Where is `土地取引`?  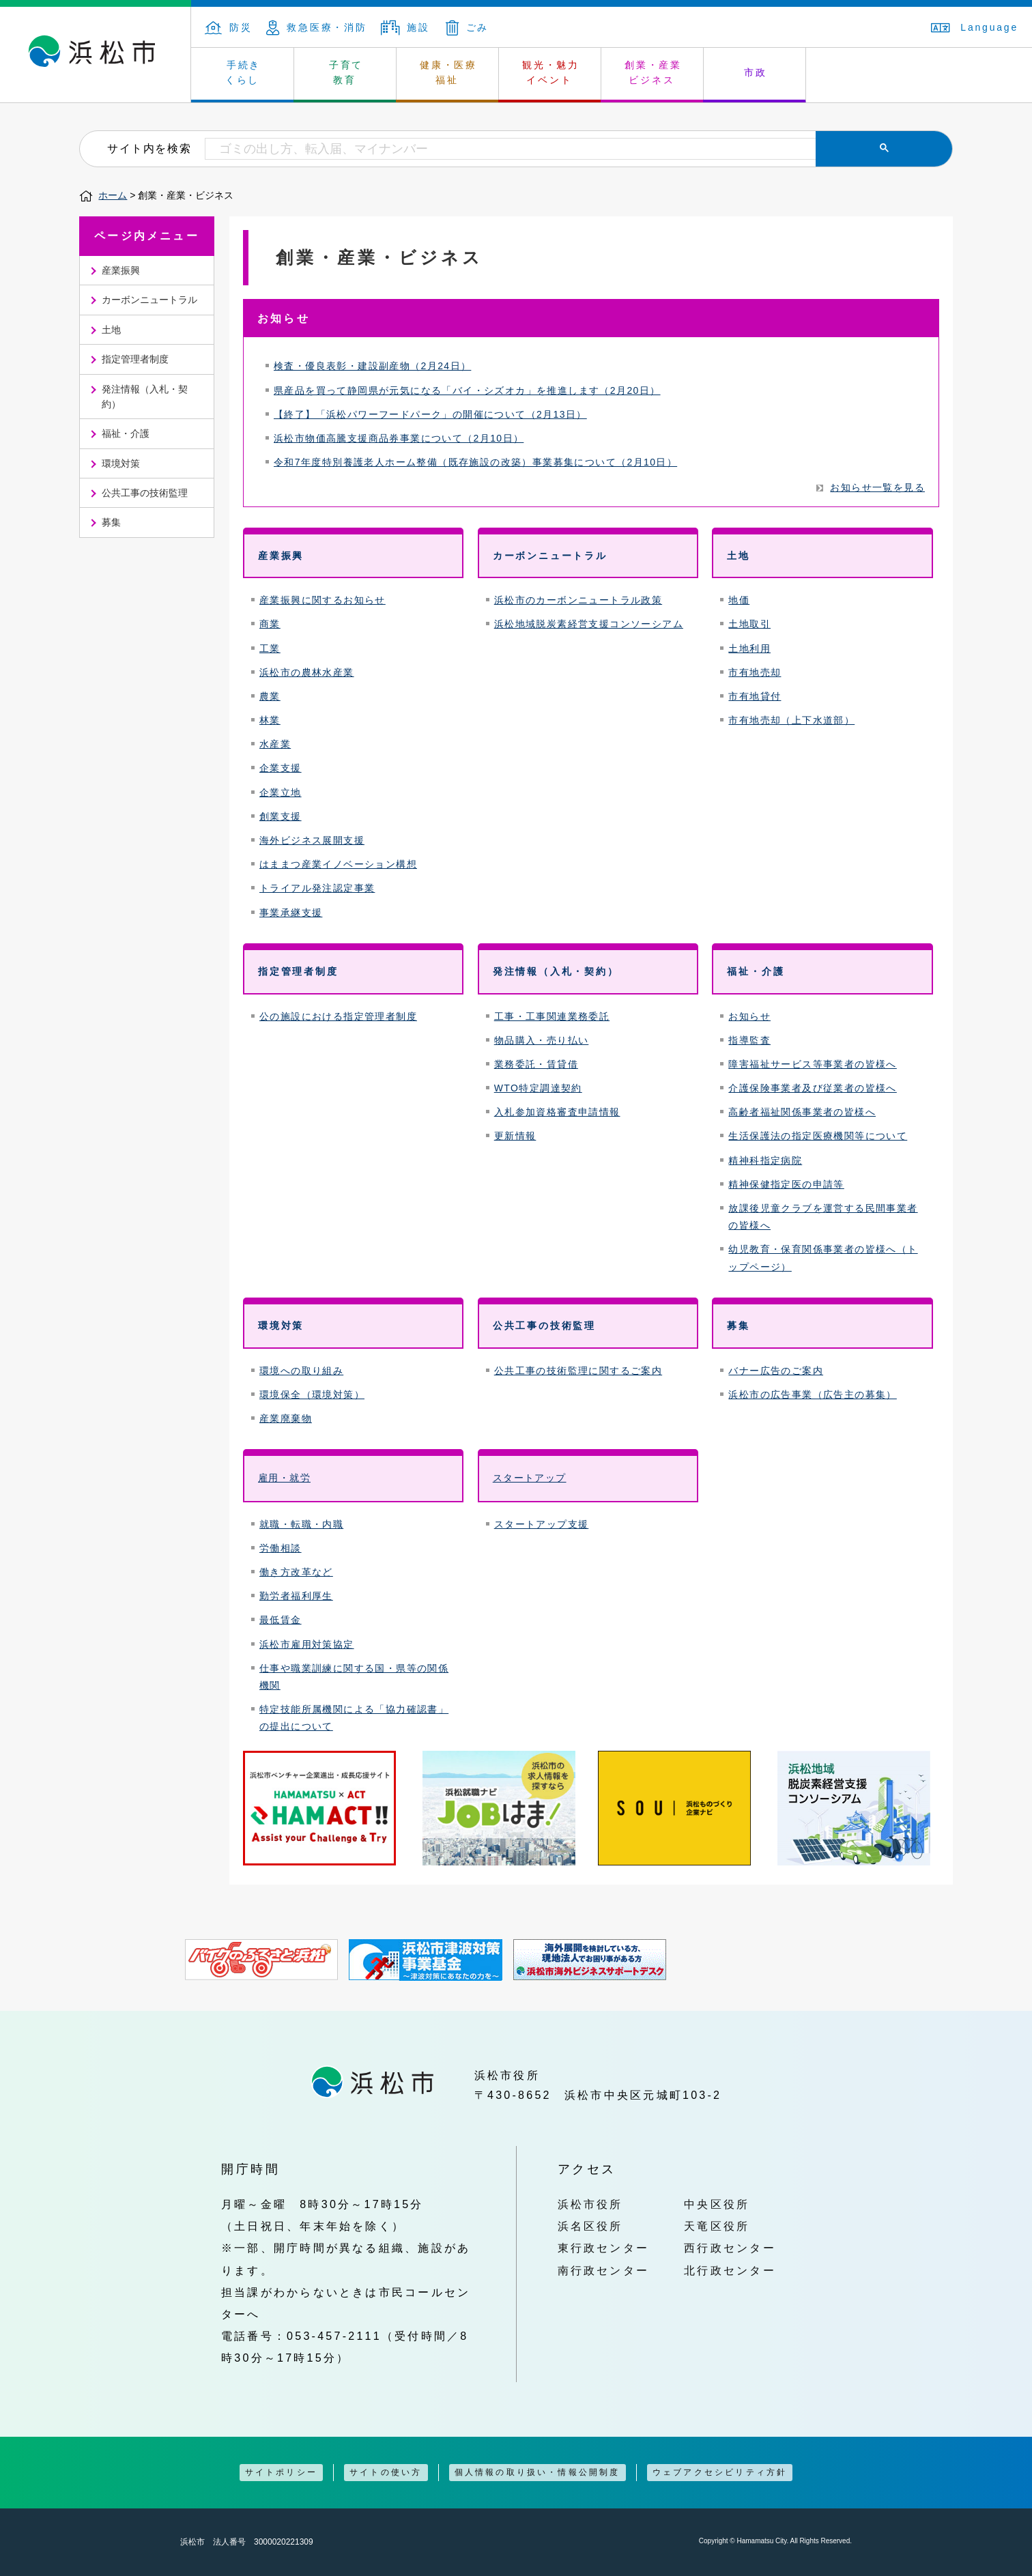
土地取引 is located at coordinates (749, 623).